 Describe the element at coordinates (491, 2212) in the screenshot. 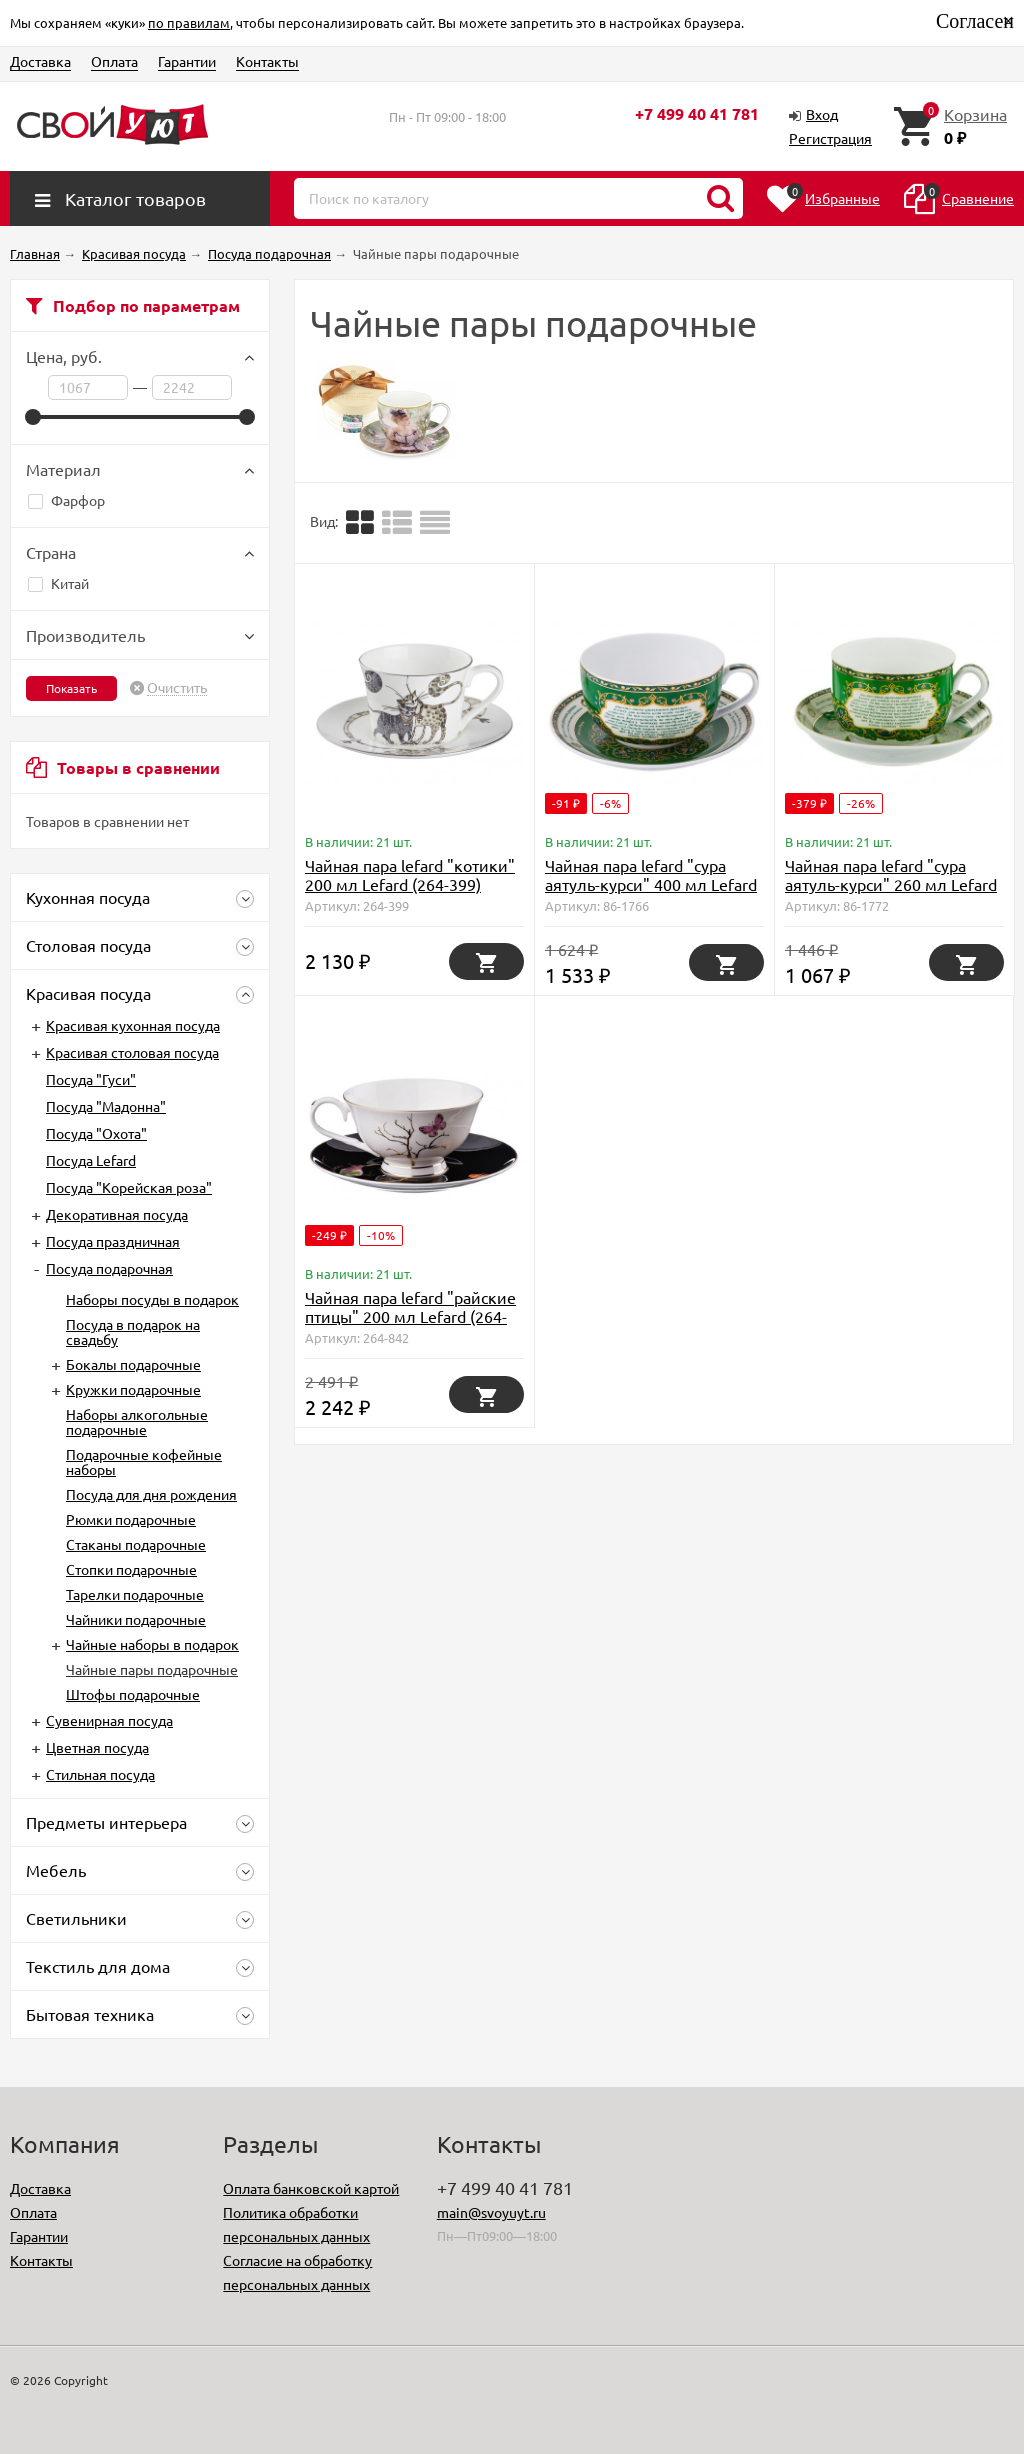

I see `main@svoyuyt.ru` at that location.